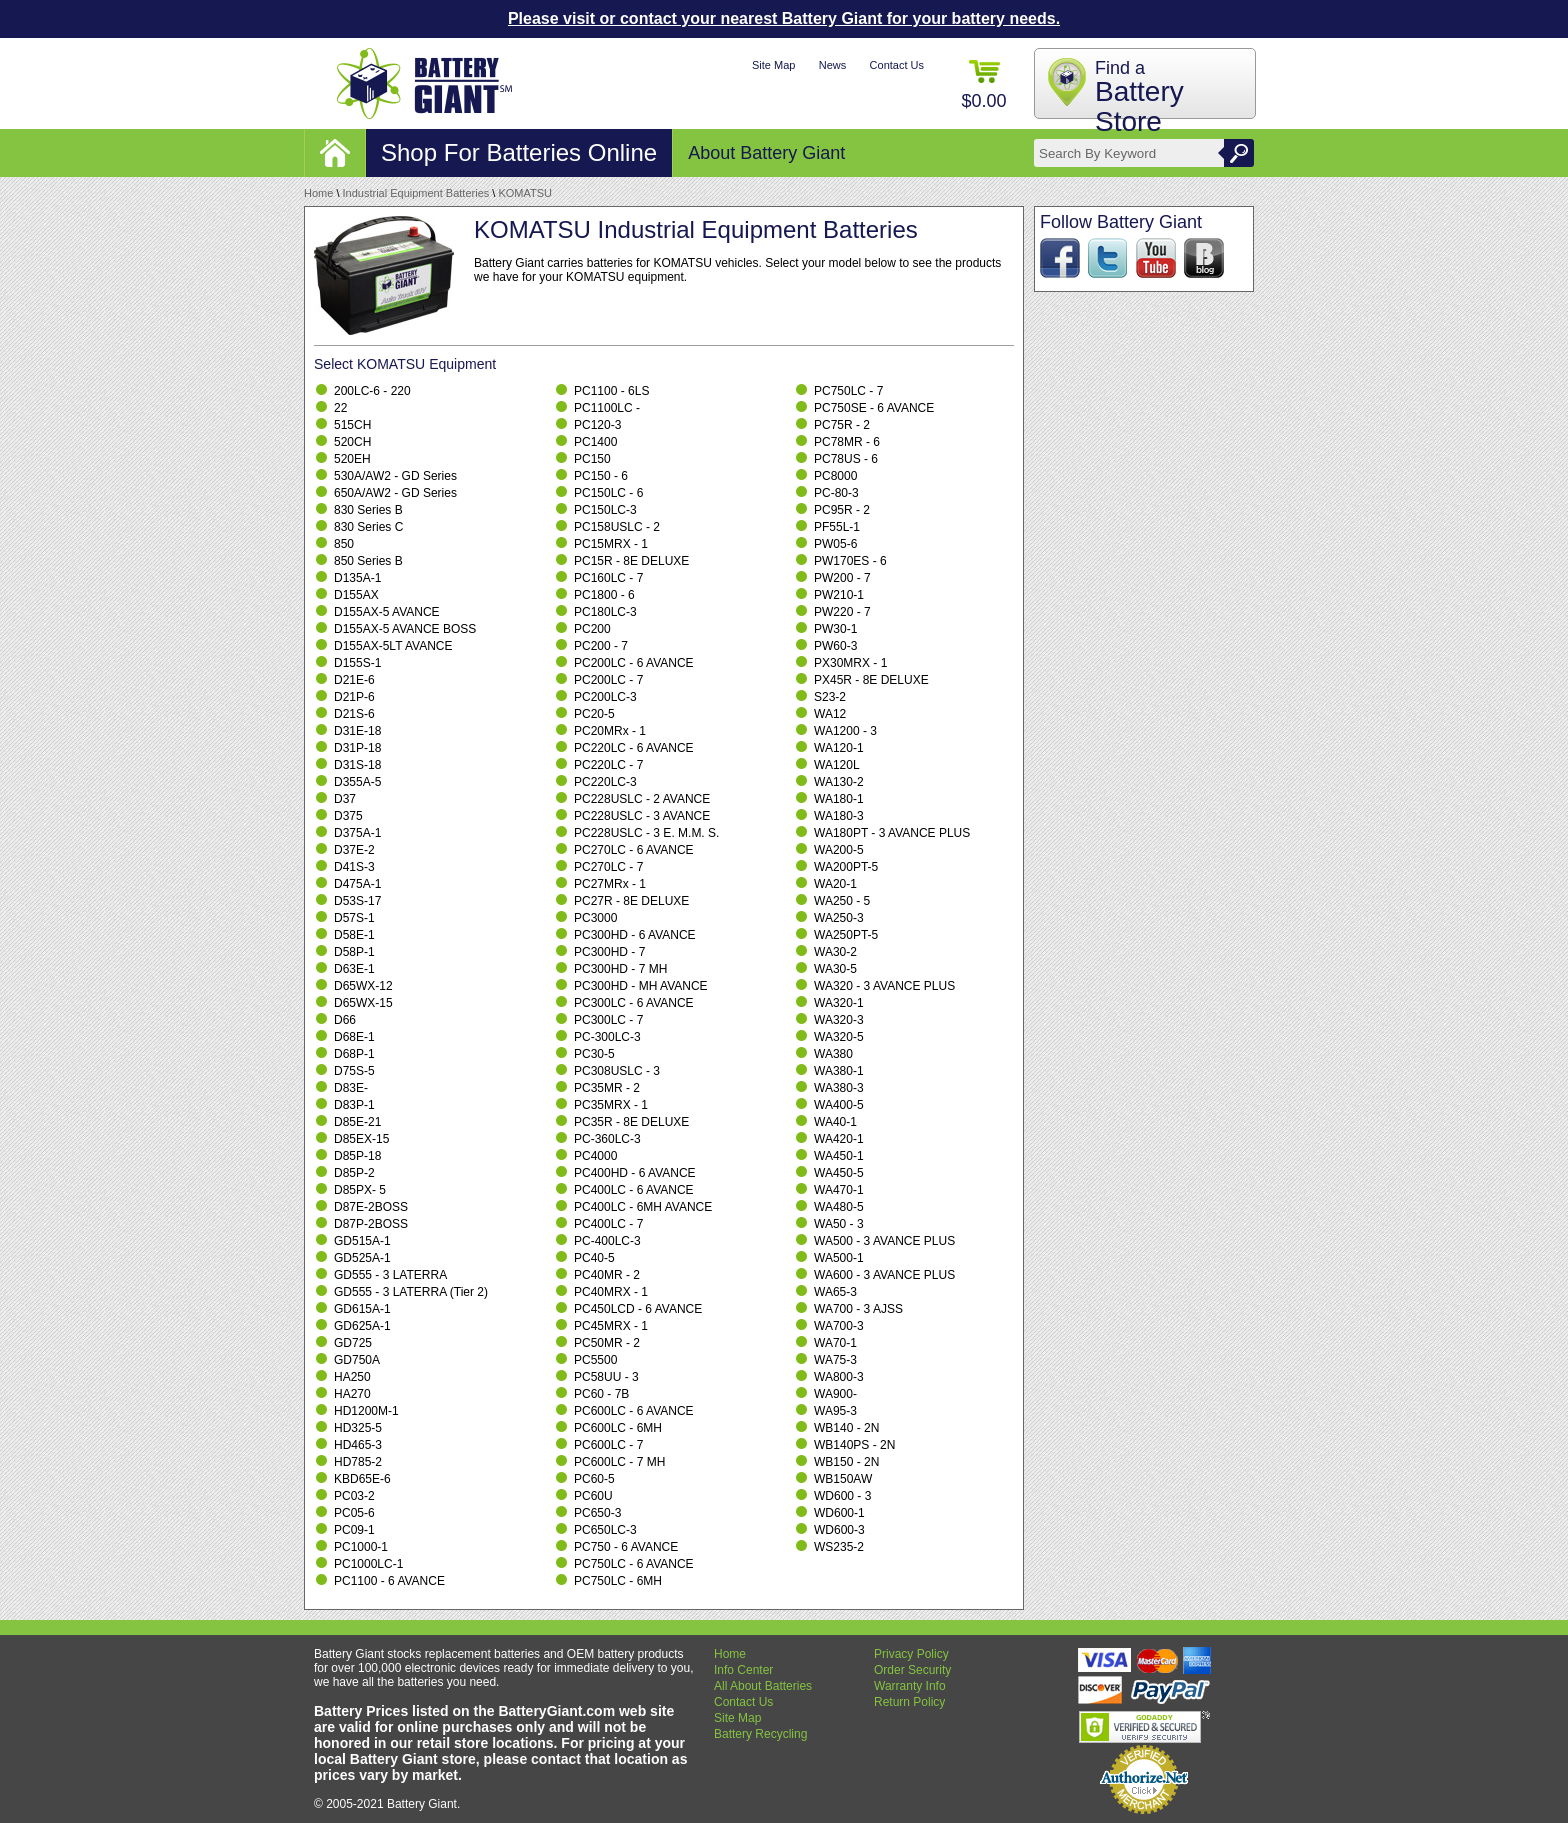 The width and height of the screenshot is (1568, 1823). Describe the element at coordinates (839, 1326) in the screenshot. I see `WA700-3` at that location.